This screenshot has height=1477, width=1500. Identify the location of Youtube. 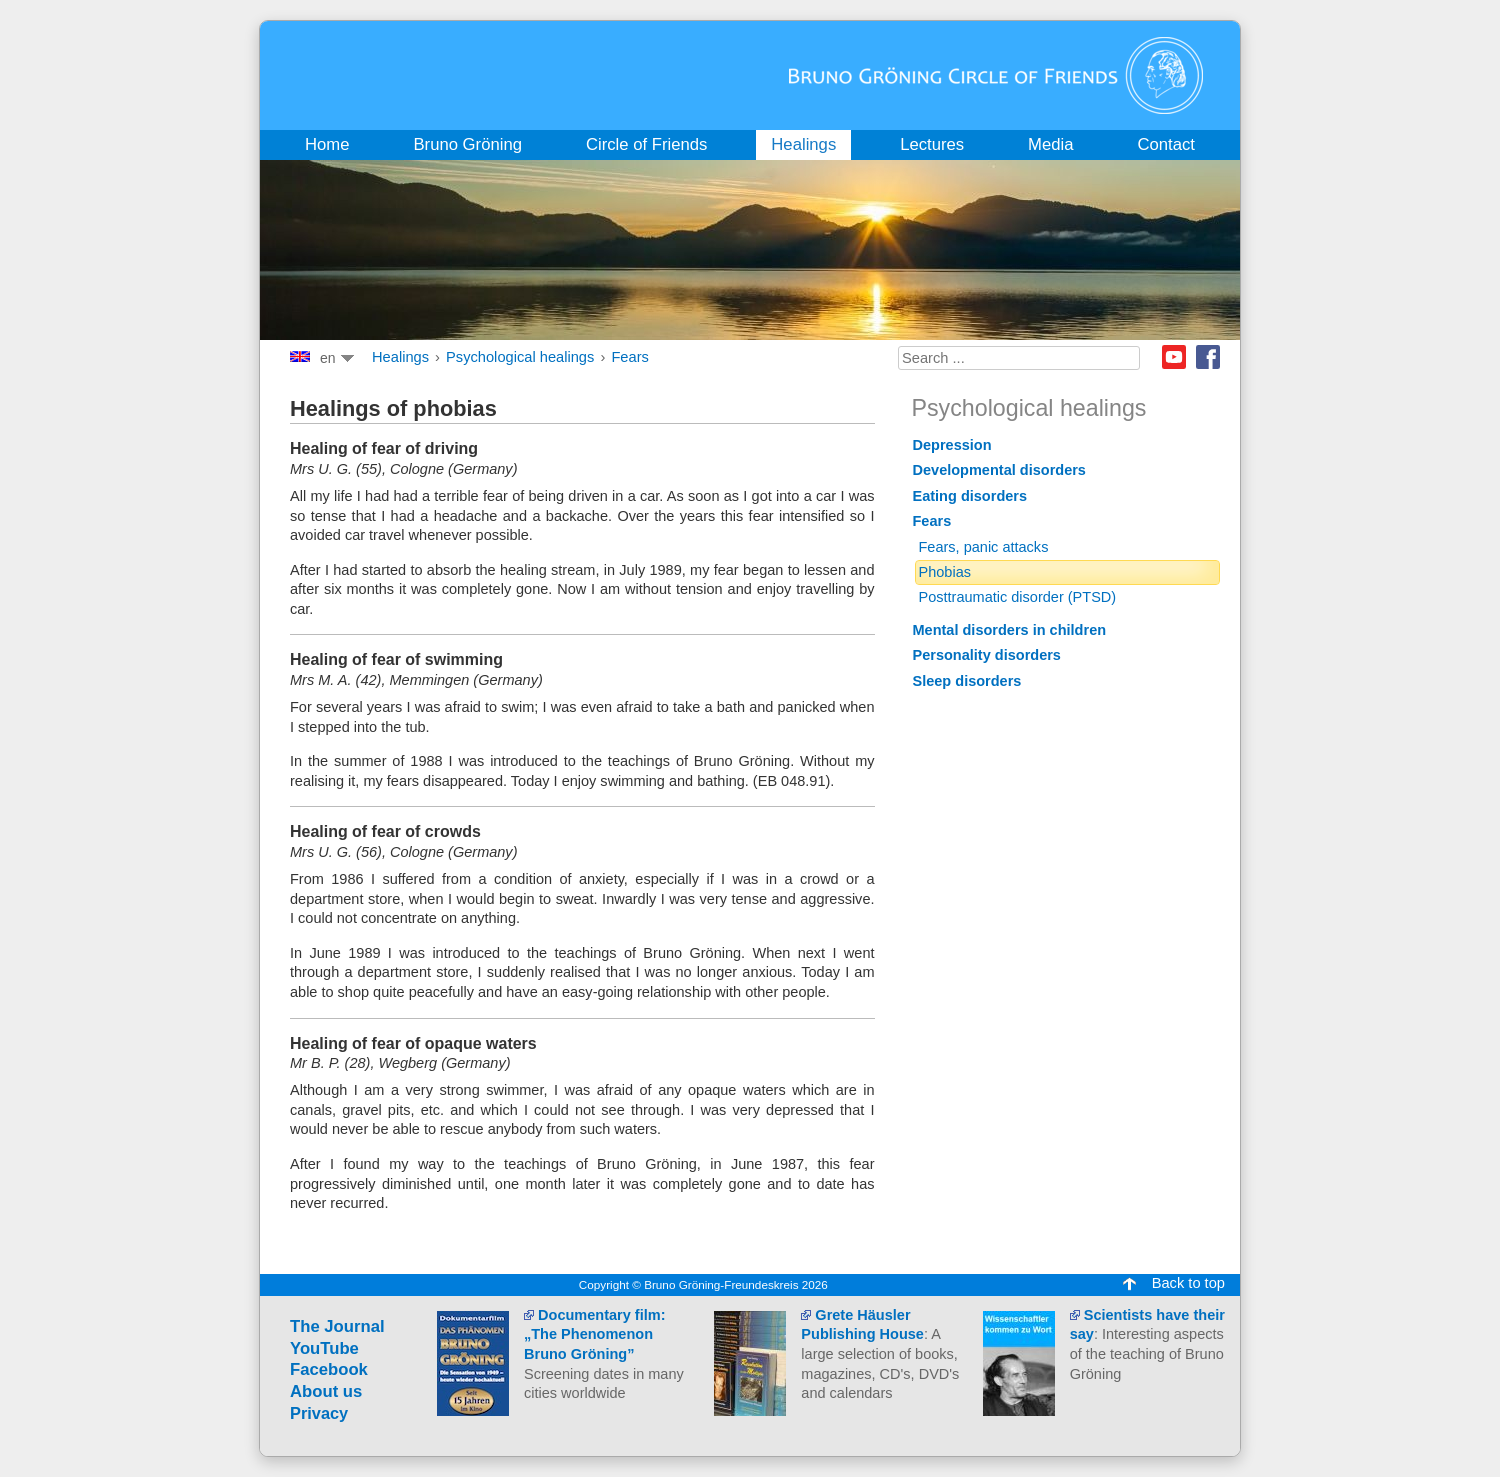
(1174, 357).